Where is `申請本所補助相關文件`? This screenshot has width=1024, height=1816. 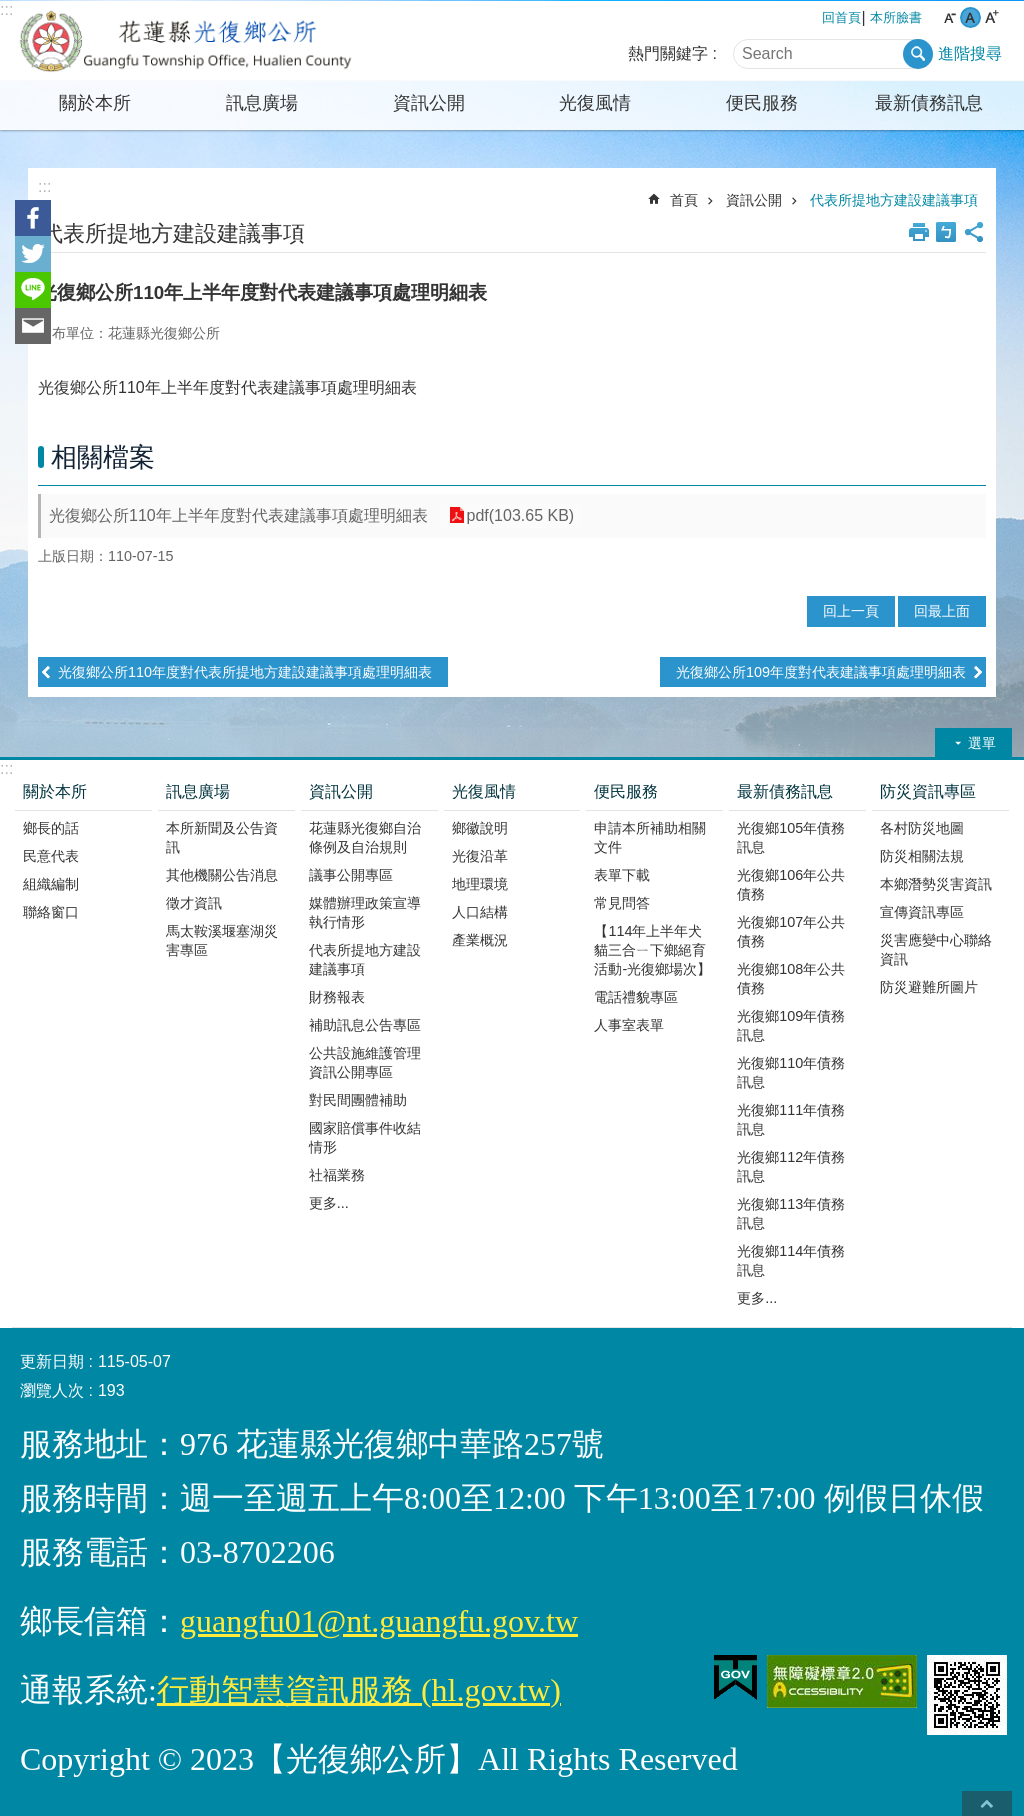 申請本所補助相關文件 is located at coordinates (650, 837).